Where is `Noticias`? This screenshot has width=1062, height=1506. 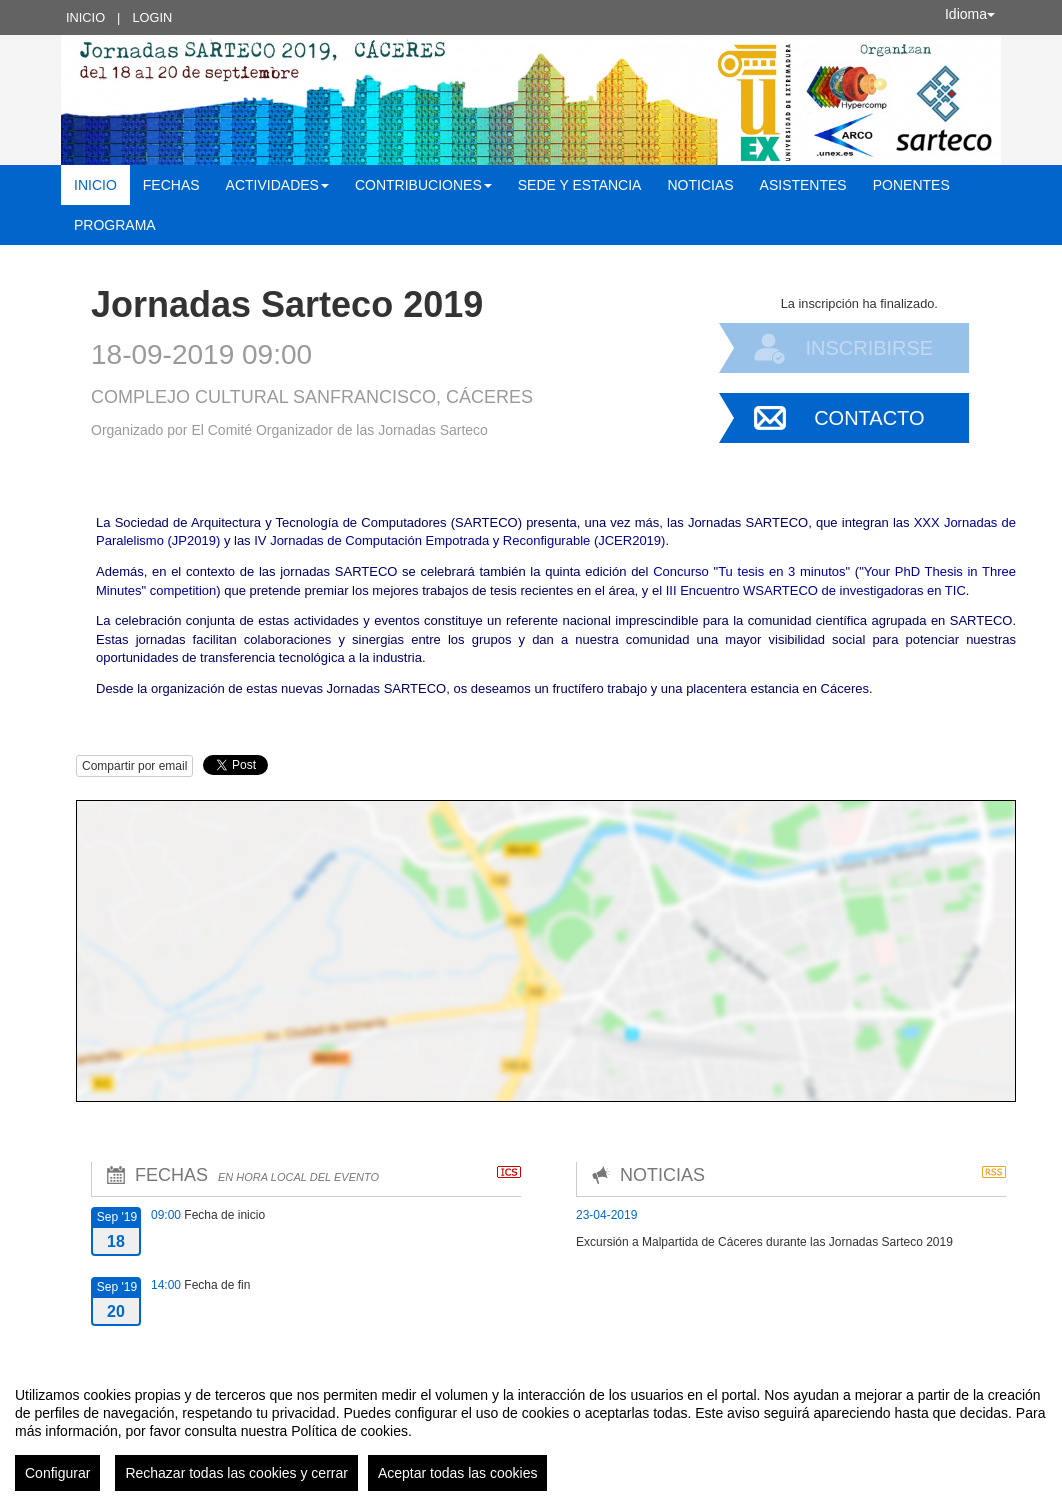
Noticias is located at coordinates (700, 185).